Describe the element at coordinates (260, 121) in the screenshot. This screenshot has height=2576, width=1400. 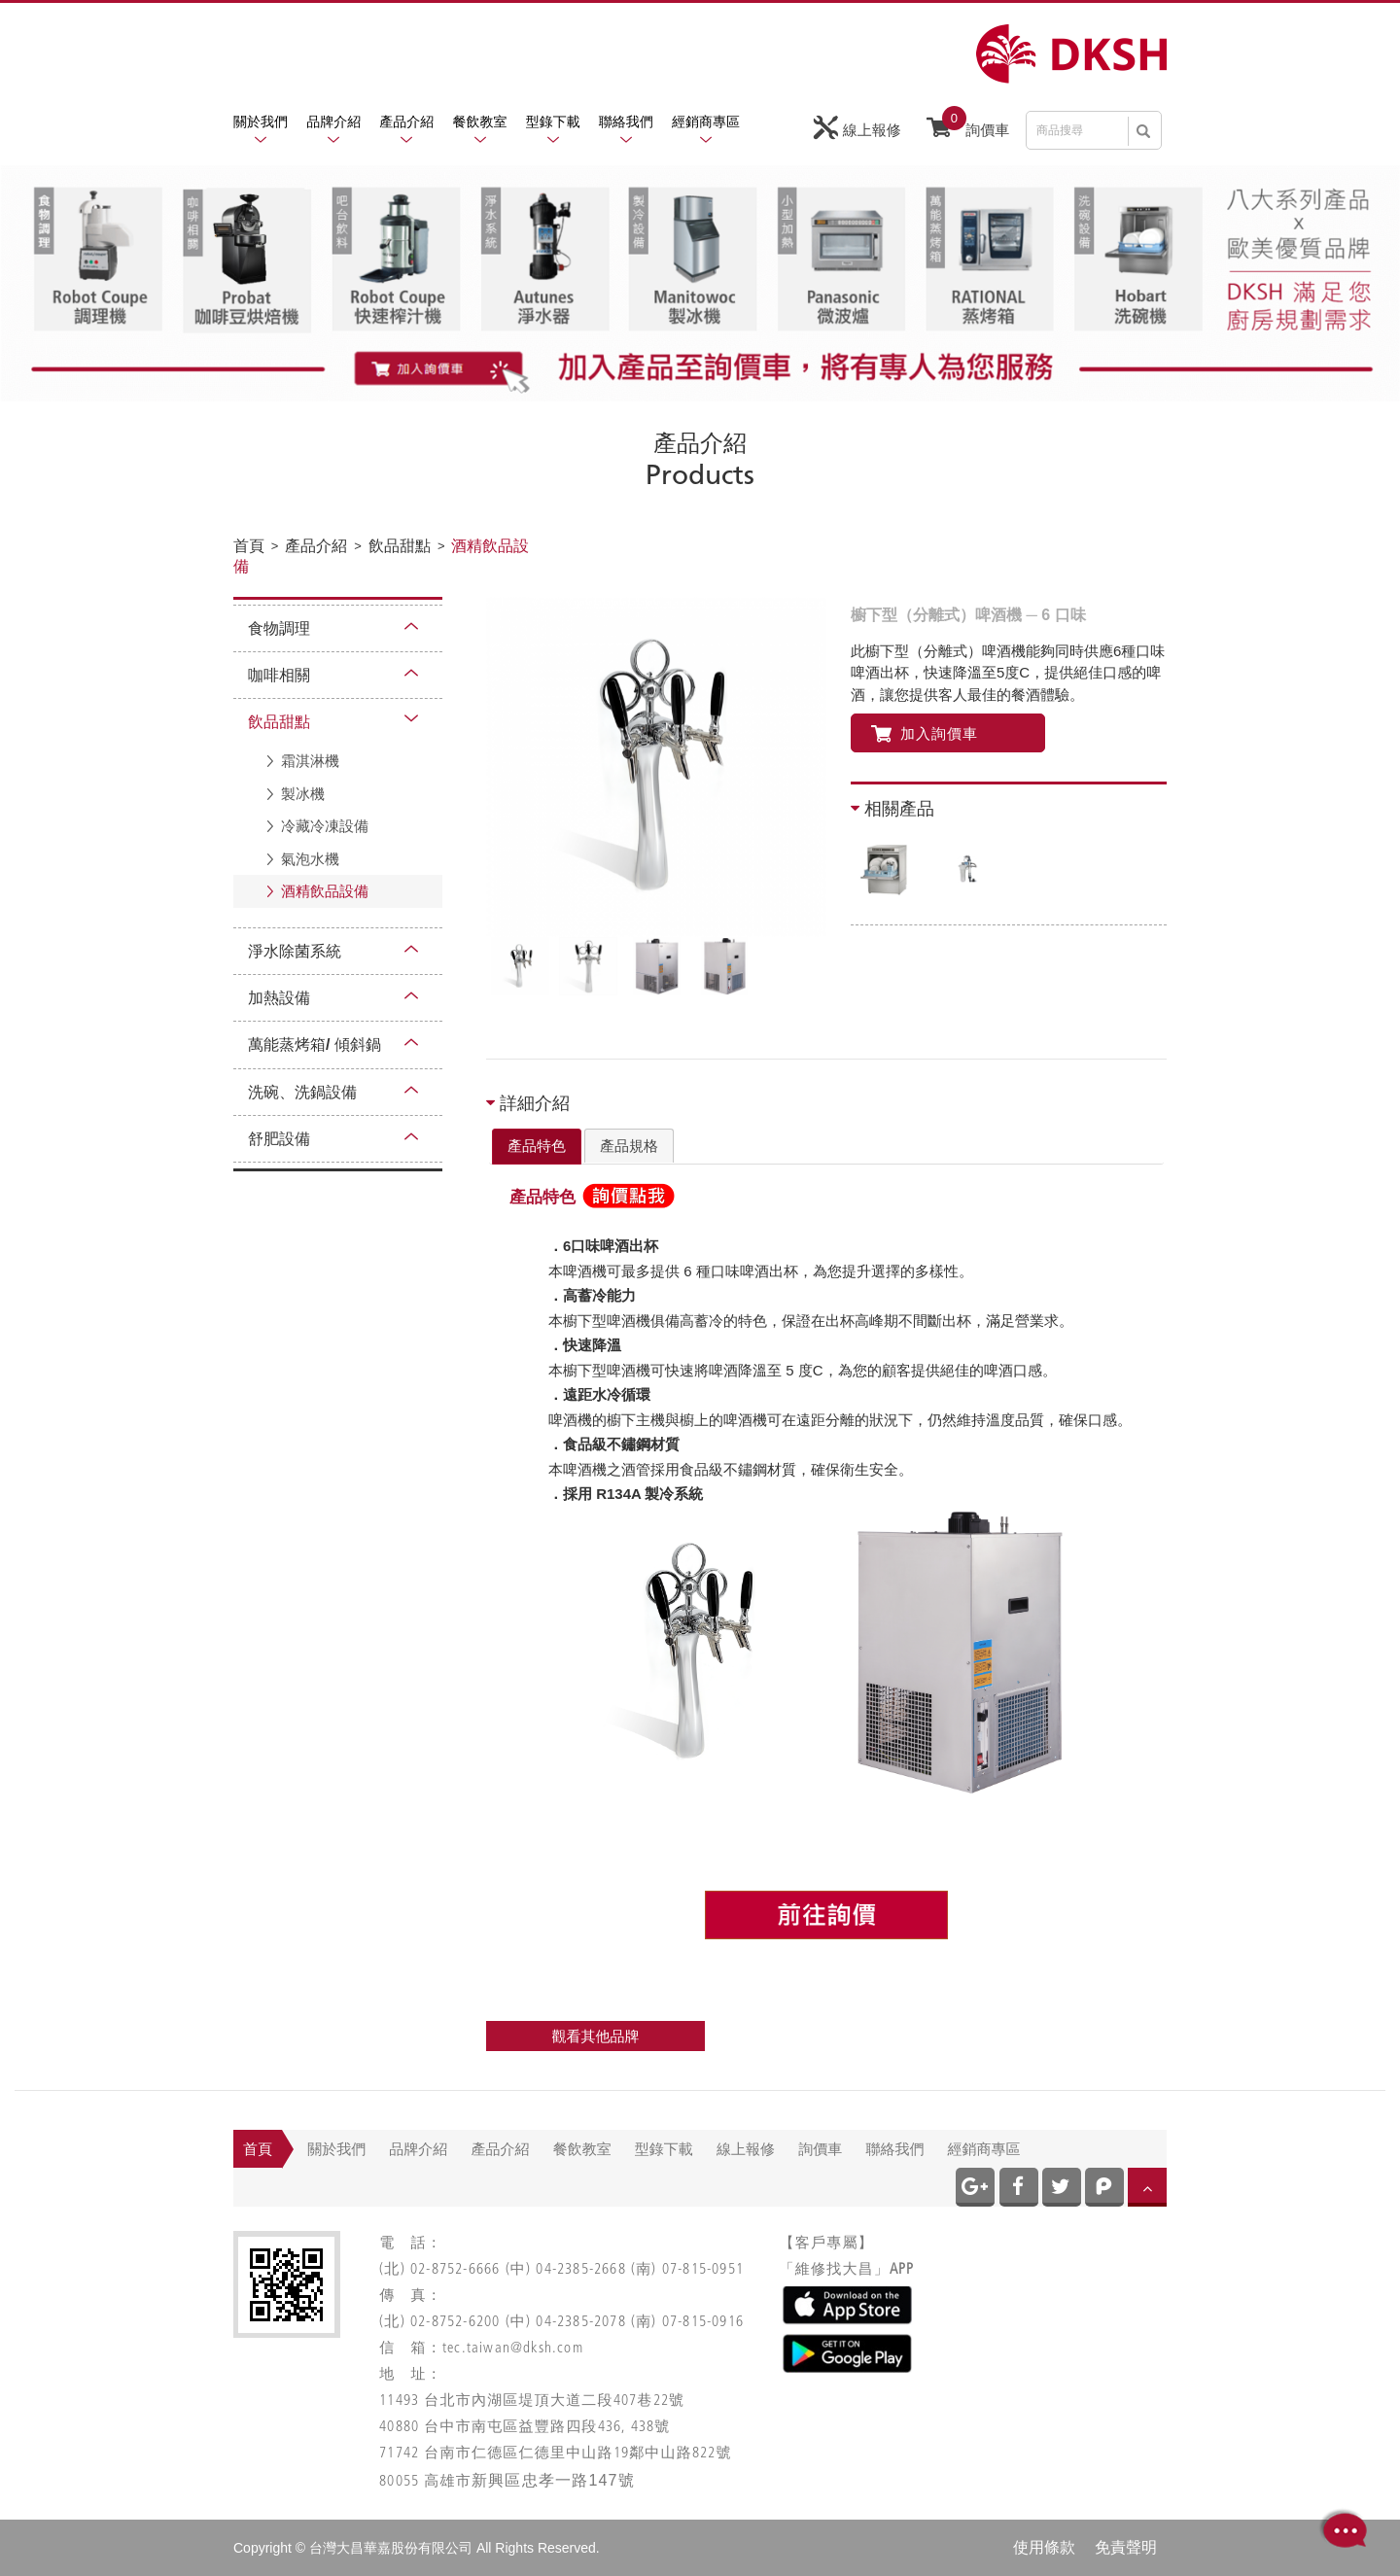
I see `關於我們` at that location.